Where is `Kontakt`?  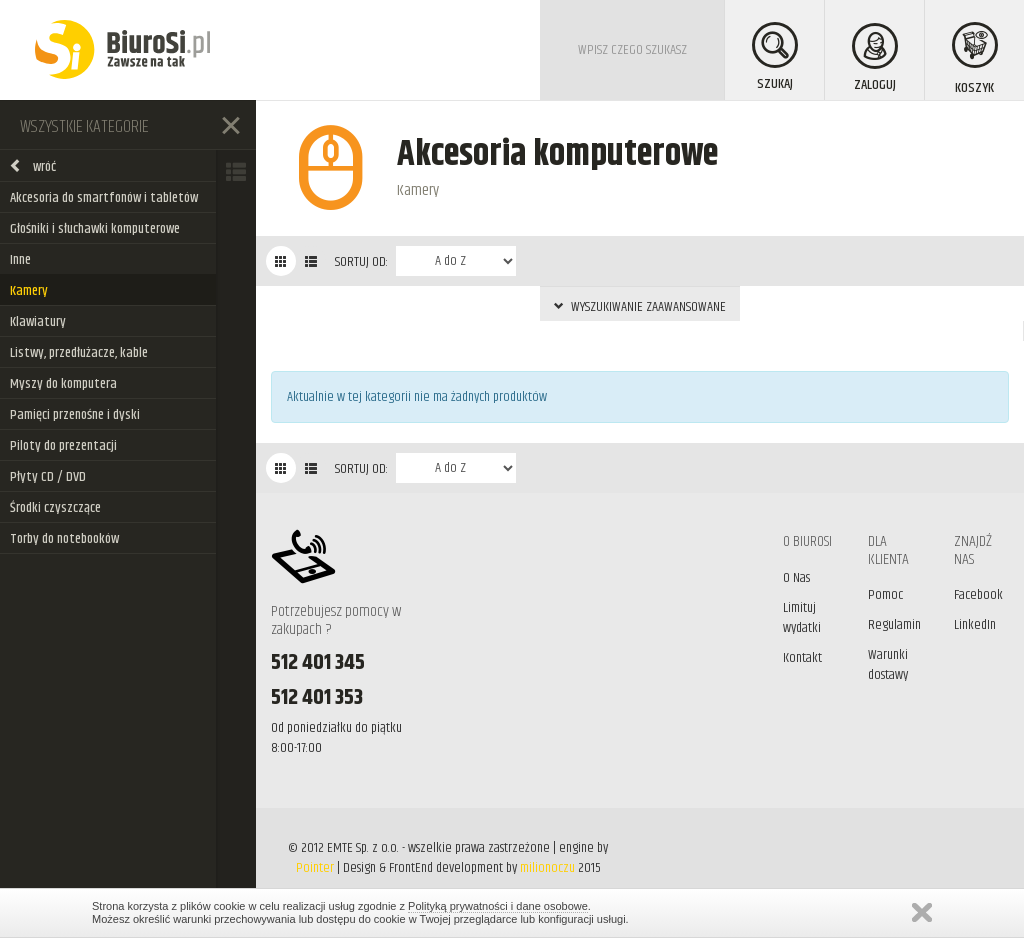 Kontakt is located at coordinates (802, 658).